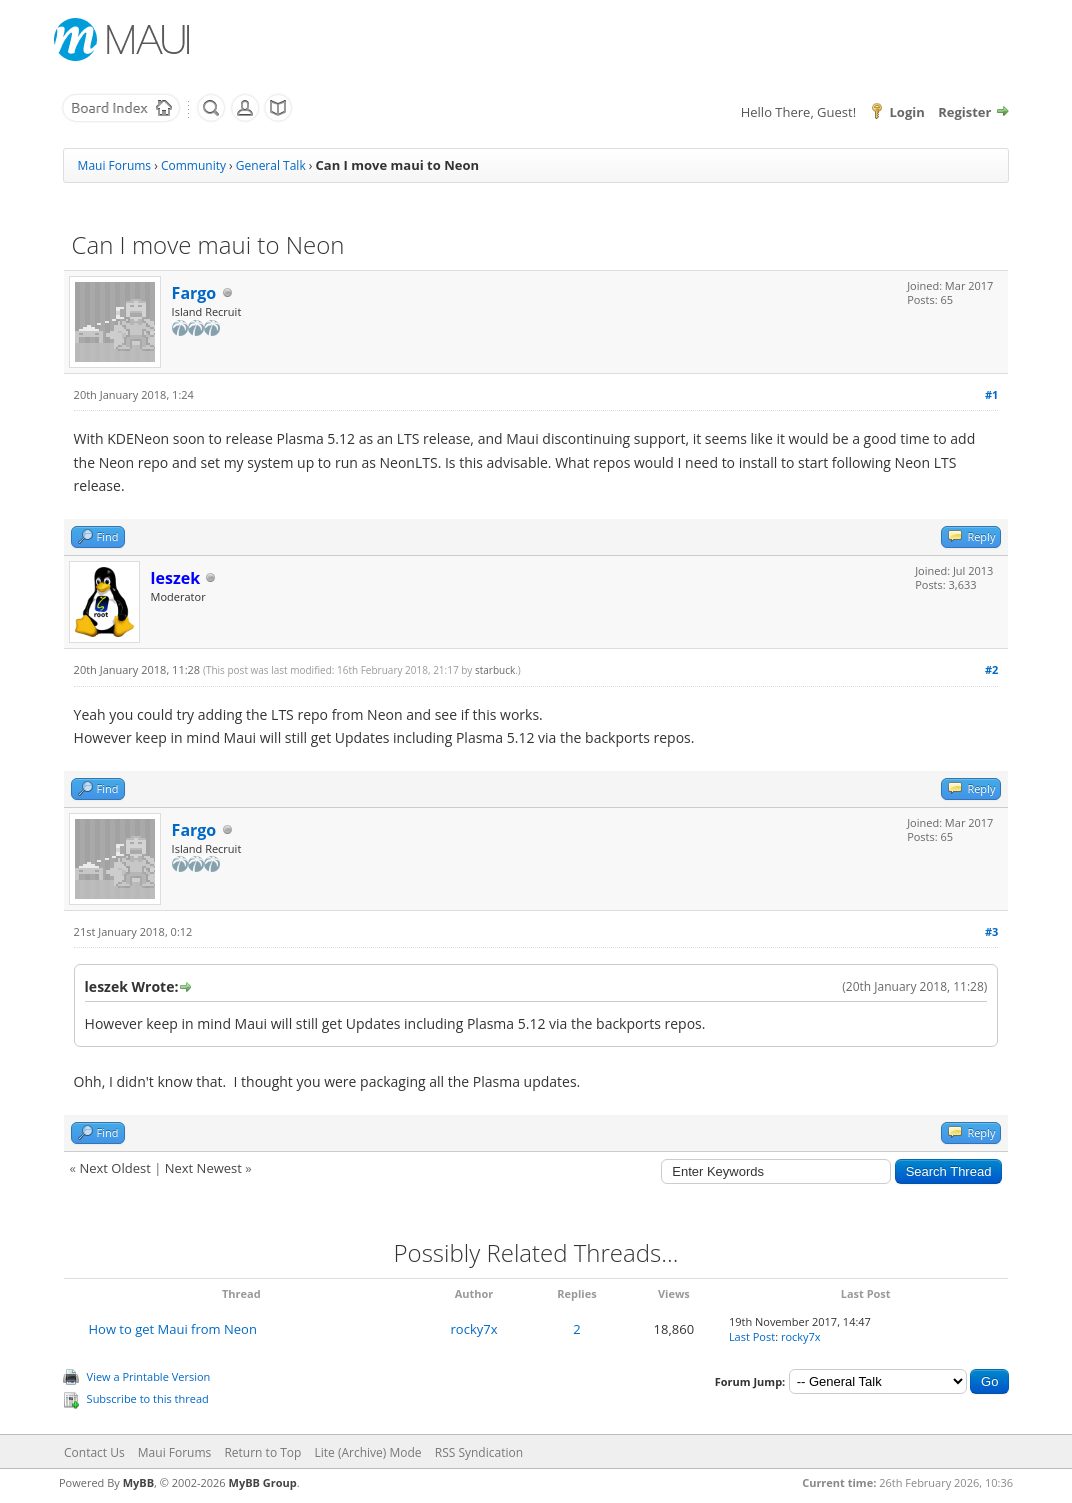 This screenshot has height=1503, width=1072. Describe the element at coordinates (114, 165) in the screenshot. I see `Maui Forums` at that location.